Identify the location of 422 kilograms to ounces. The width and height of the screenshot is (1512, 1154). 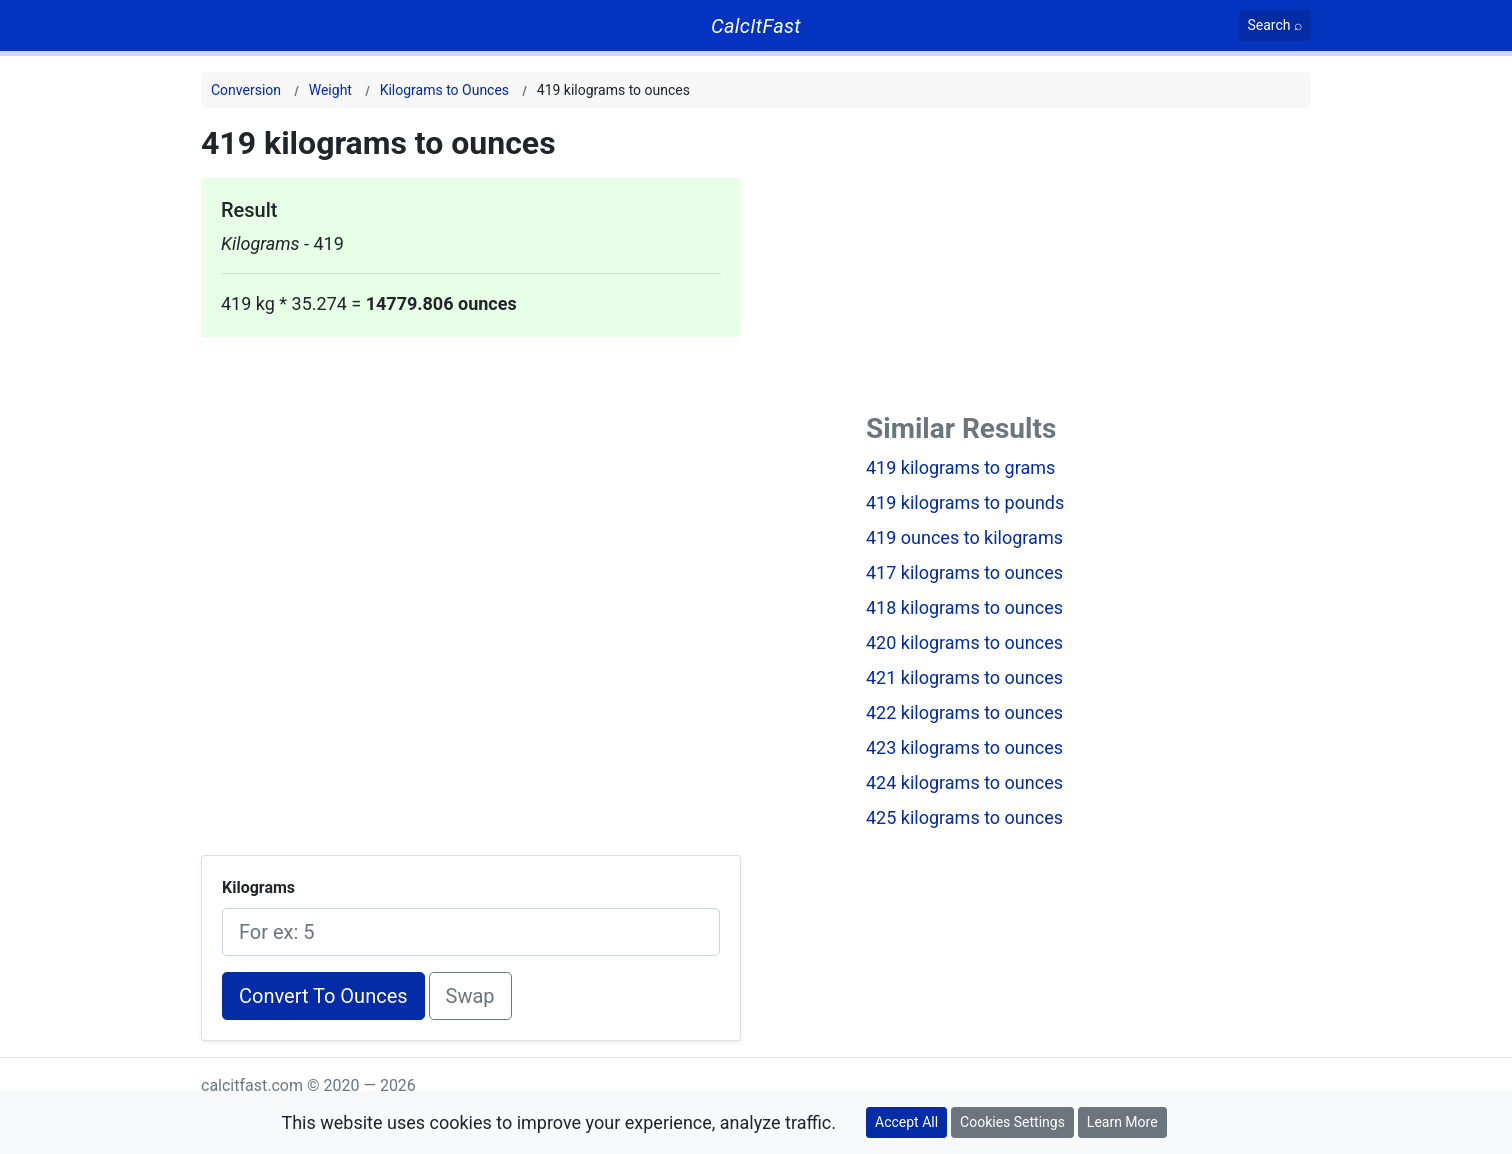
(964, 712).